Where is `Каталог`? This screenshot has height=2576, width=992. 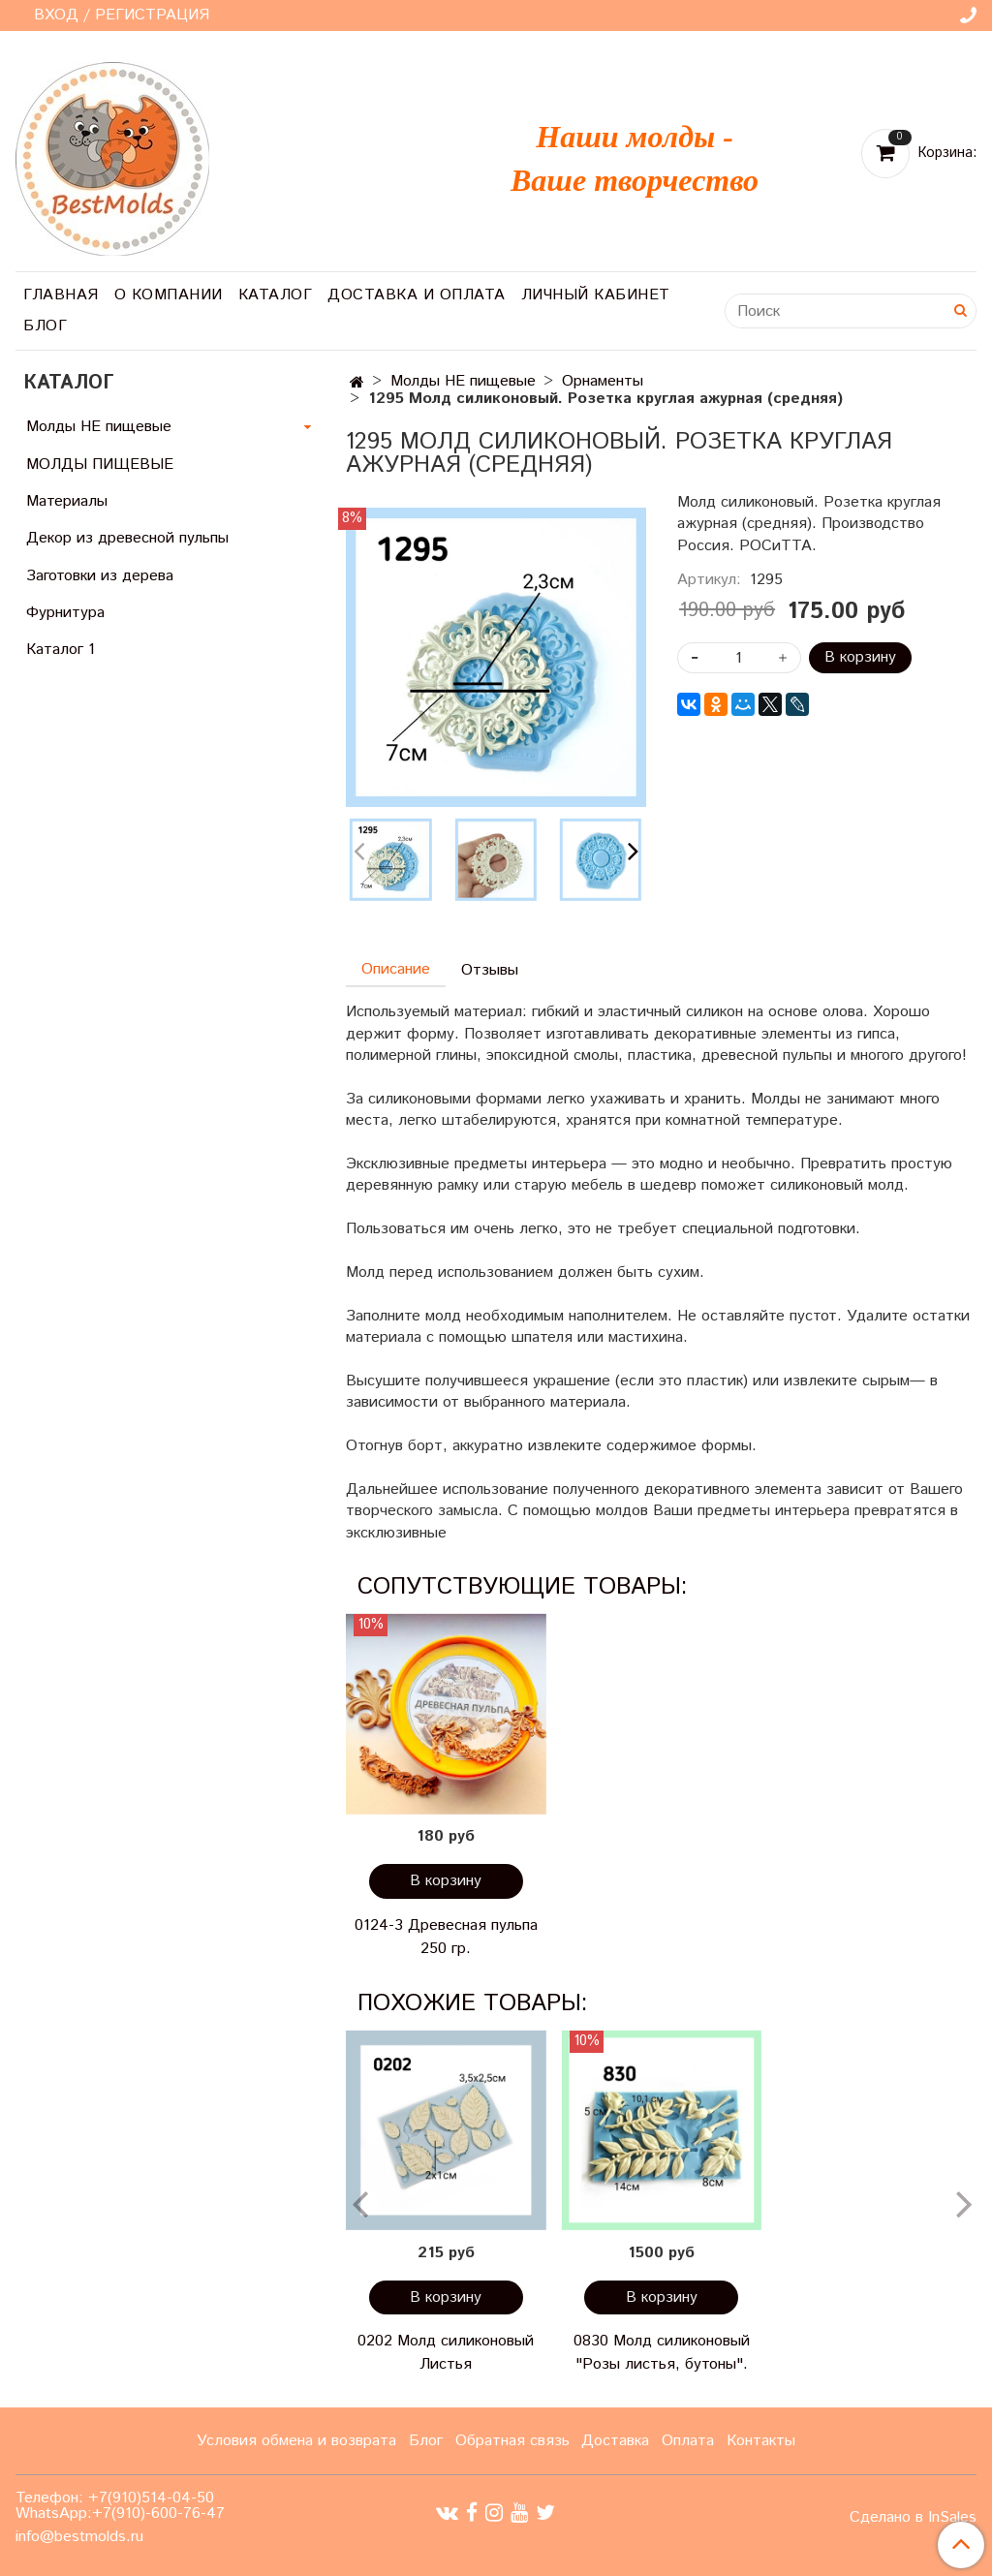
Каталог is located at coordinates (275, 295).